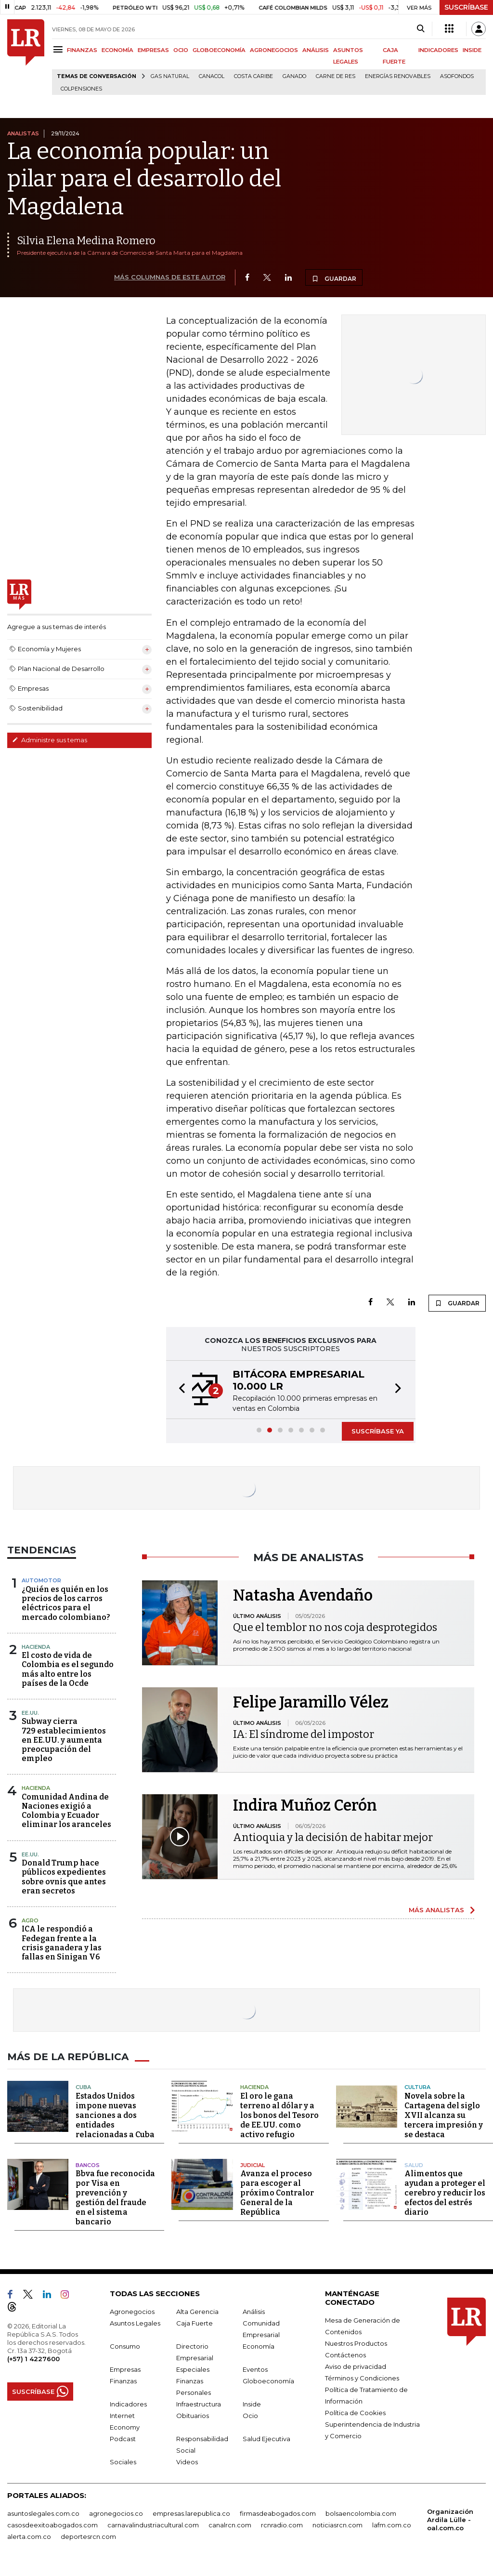  What do you see at coordinates (187, 2462) in the screenshot?
I see `Videos` at bounding box center [187, 2462].